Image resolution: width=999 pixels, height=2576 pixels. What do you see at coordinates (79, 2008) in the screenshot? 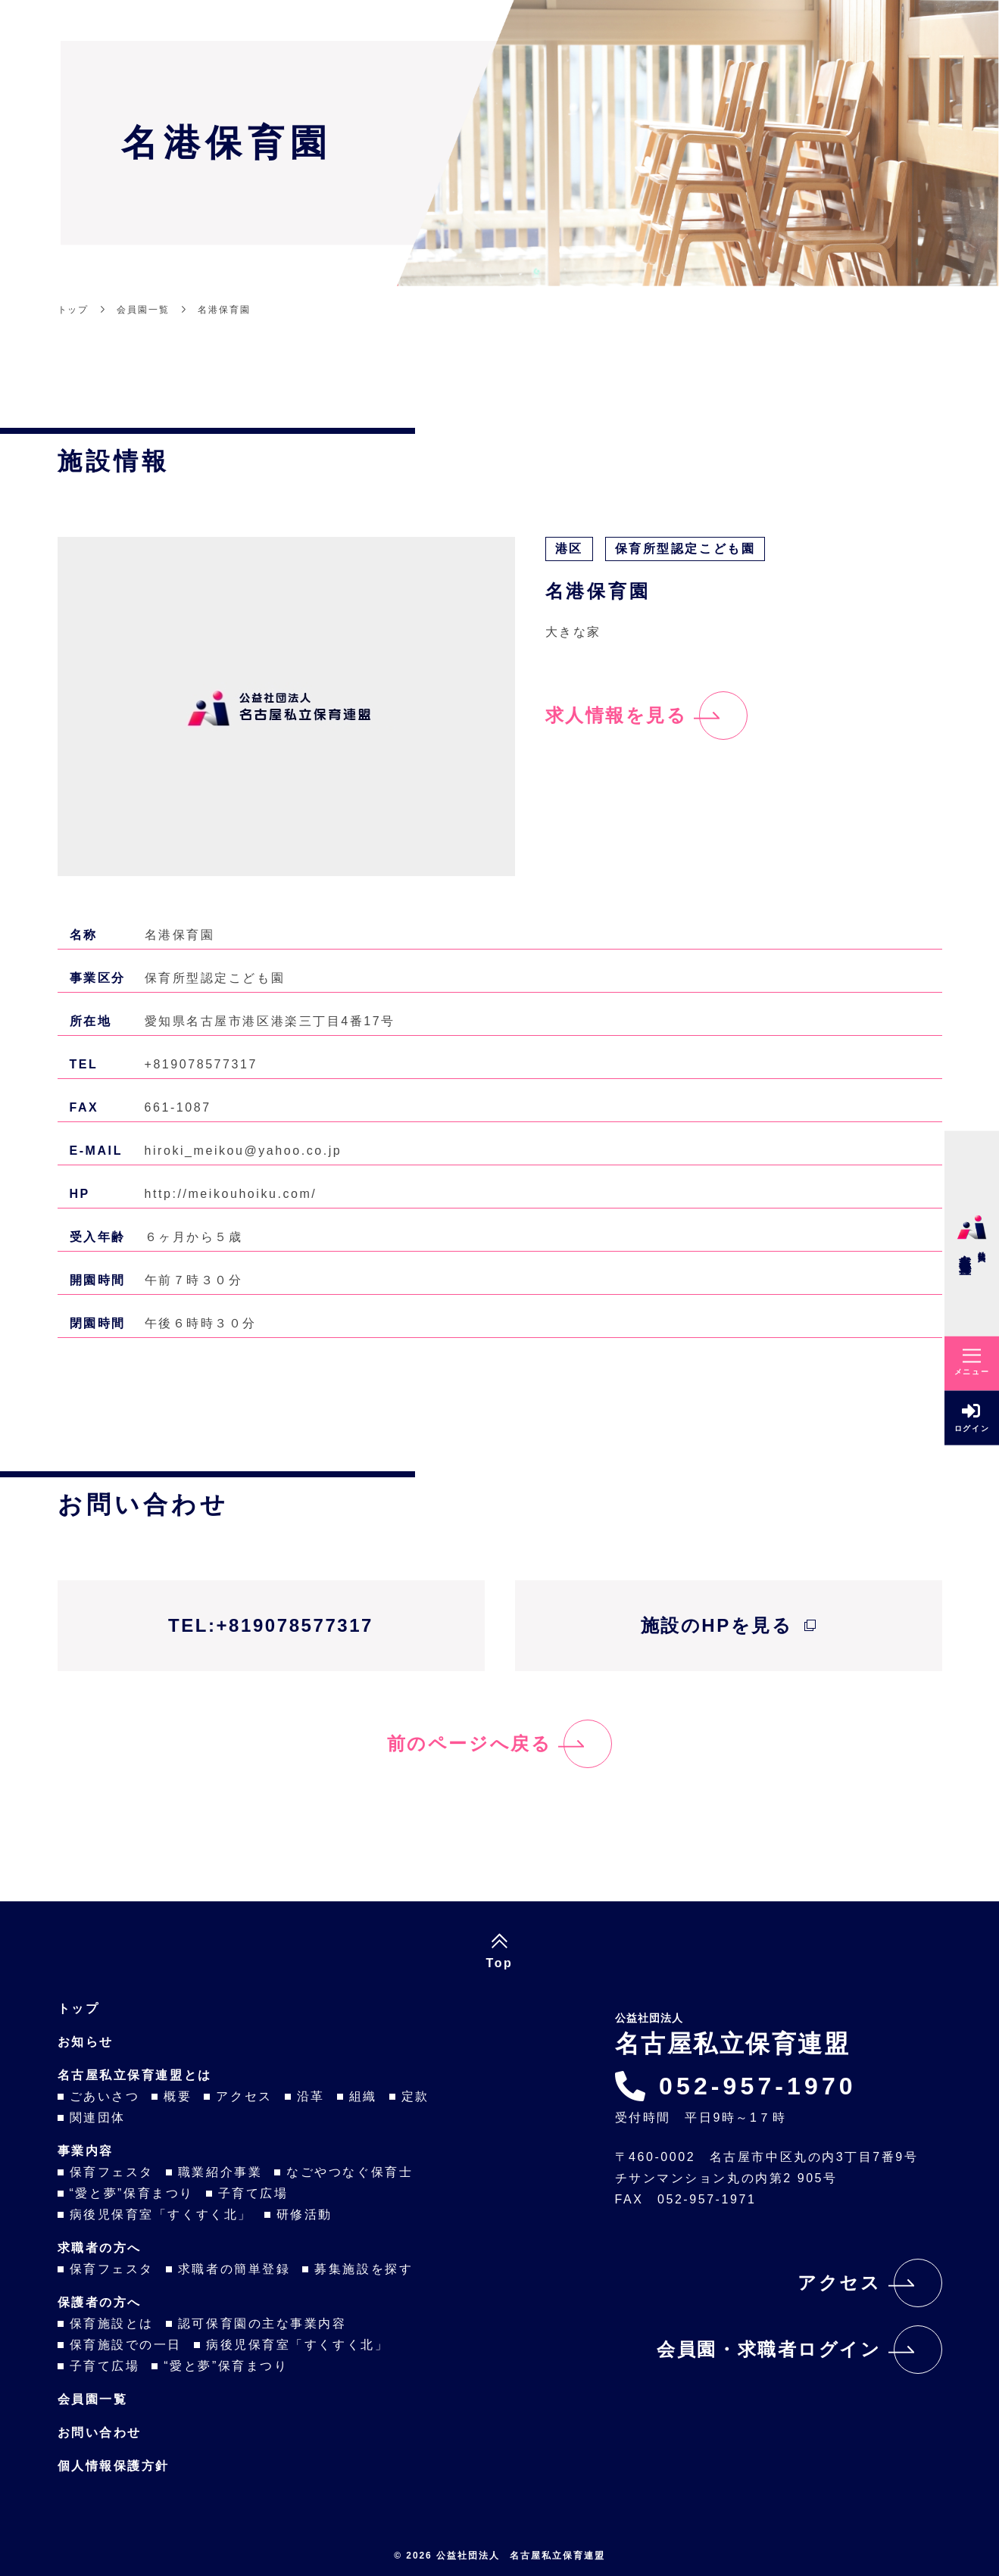
I see `トップ` at bounding box center [79, 2008].